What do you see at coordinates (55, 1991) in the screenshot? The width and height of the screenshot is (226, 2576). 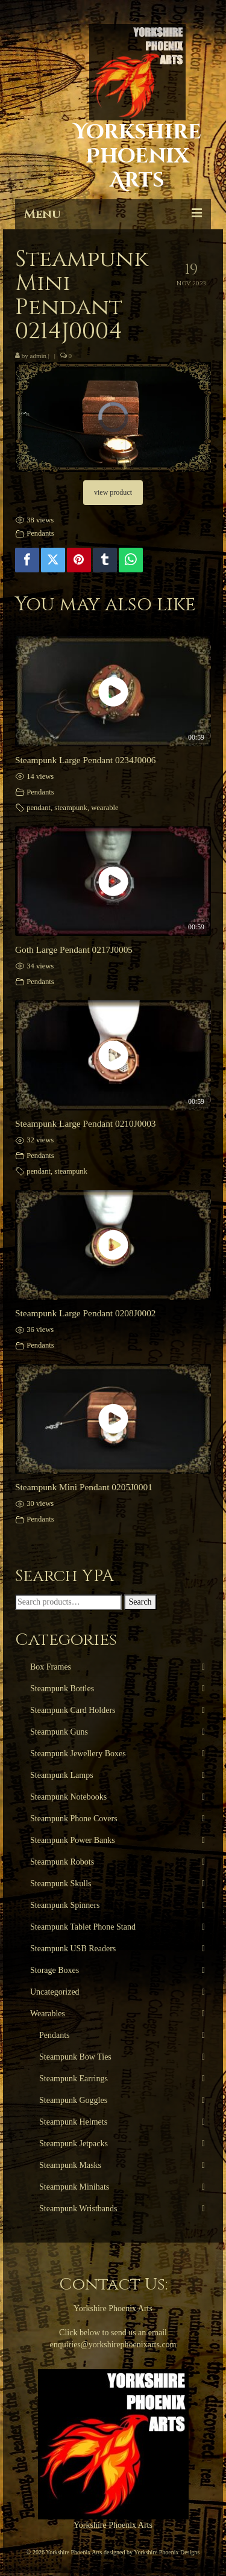 I see `Uncategorized` at bounding box center [55, 1991].